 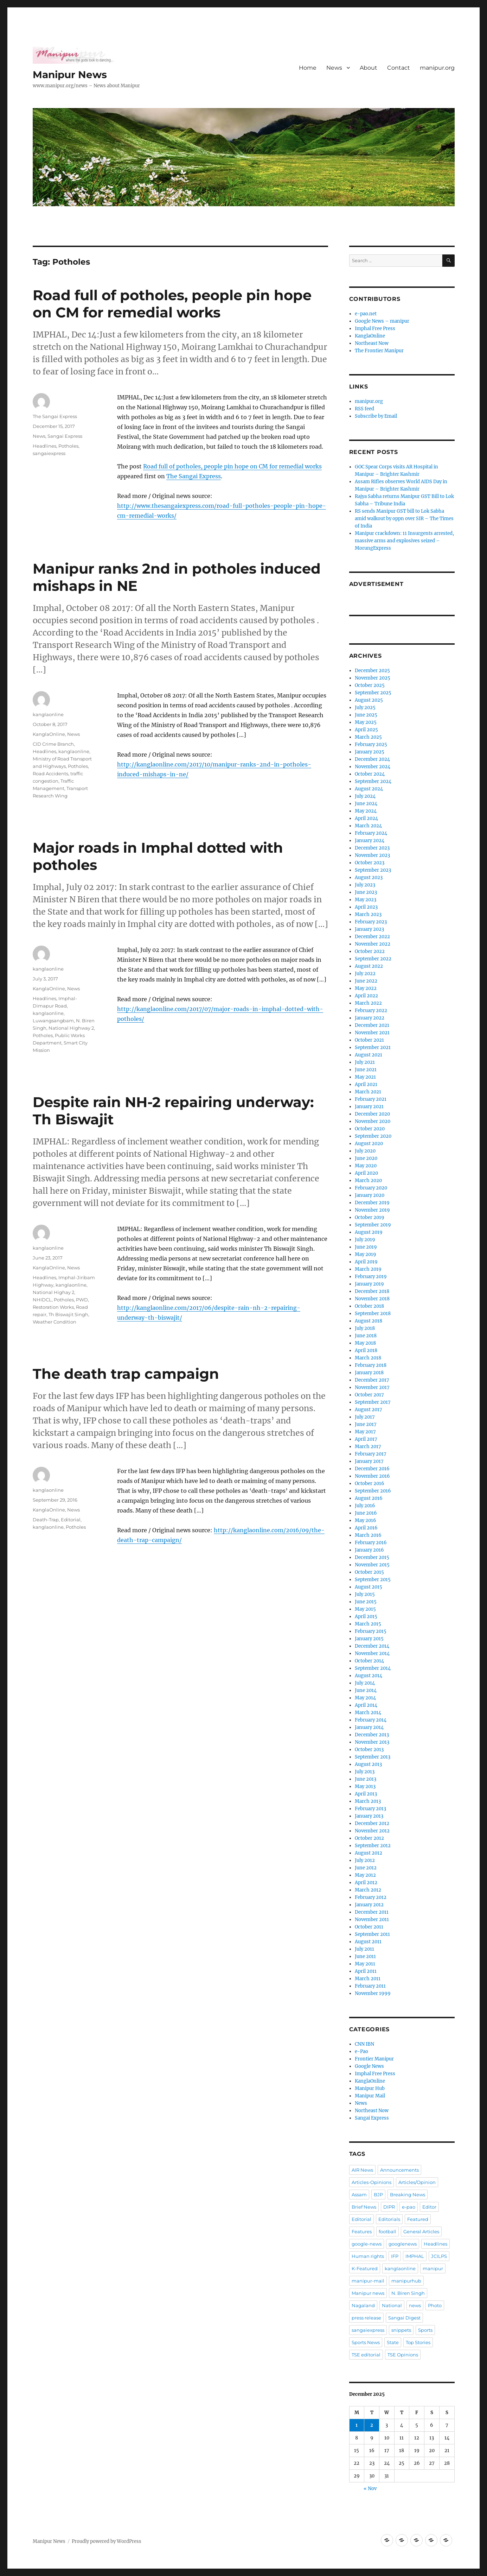 What do you see at coordinates (373, 1668) in the screenshot?
I see `September 2014` at bounding box center [373, 1668].